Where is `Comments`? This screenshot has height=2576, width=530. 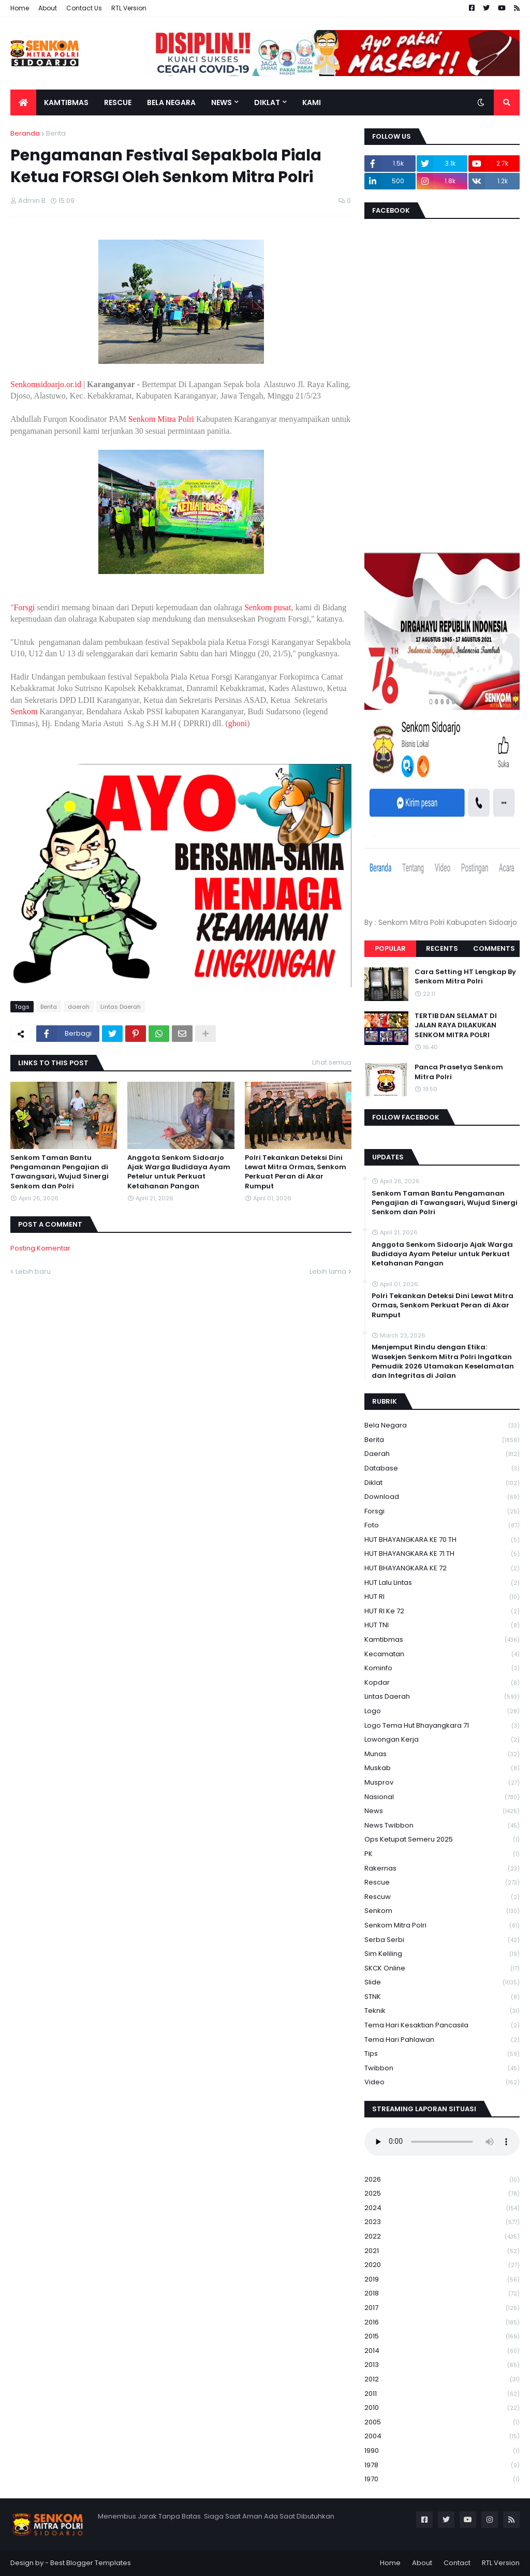 Comments is located at coordinates (494, 948).